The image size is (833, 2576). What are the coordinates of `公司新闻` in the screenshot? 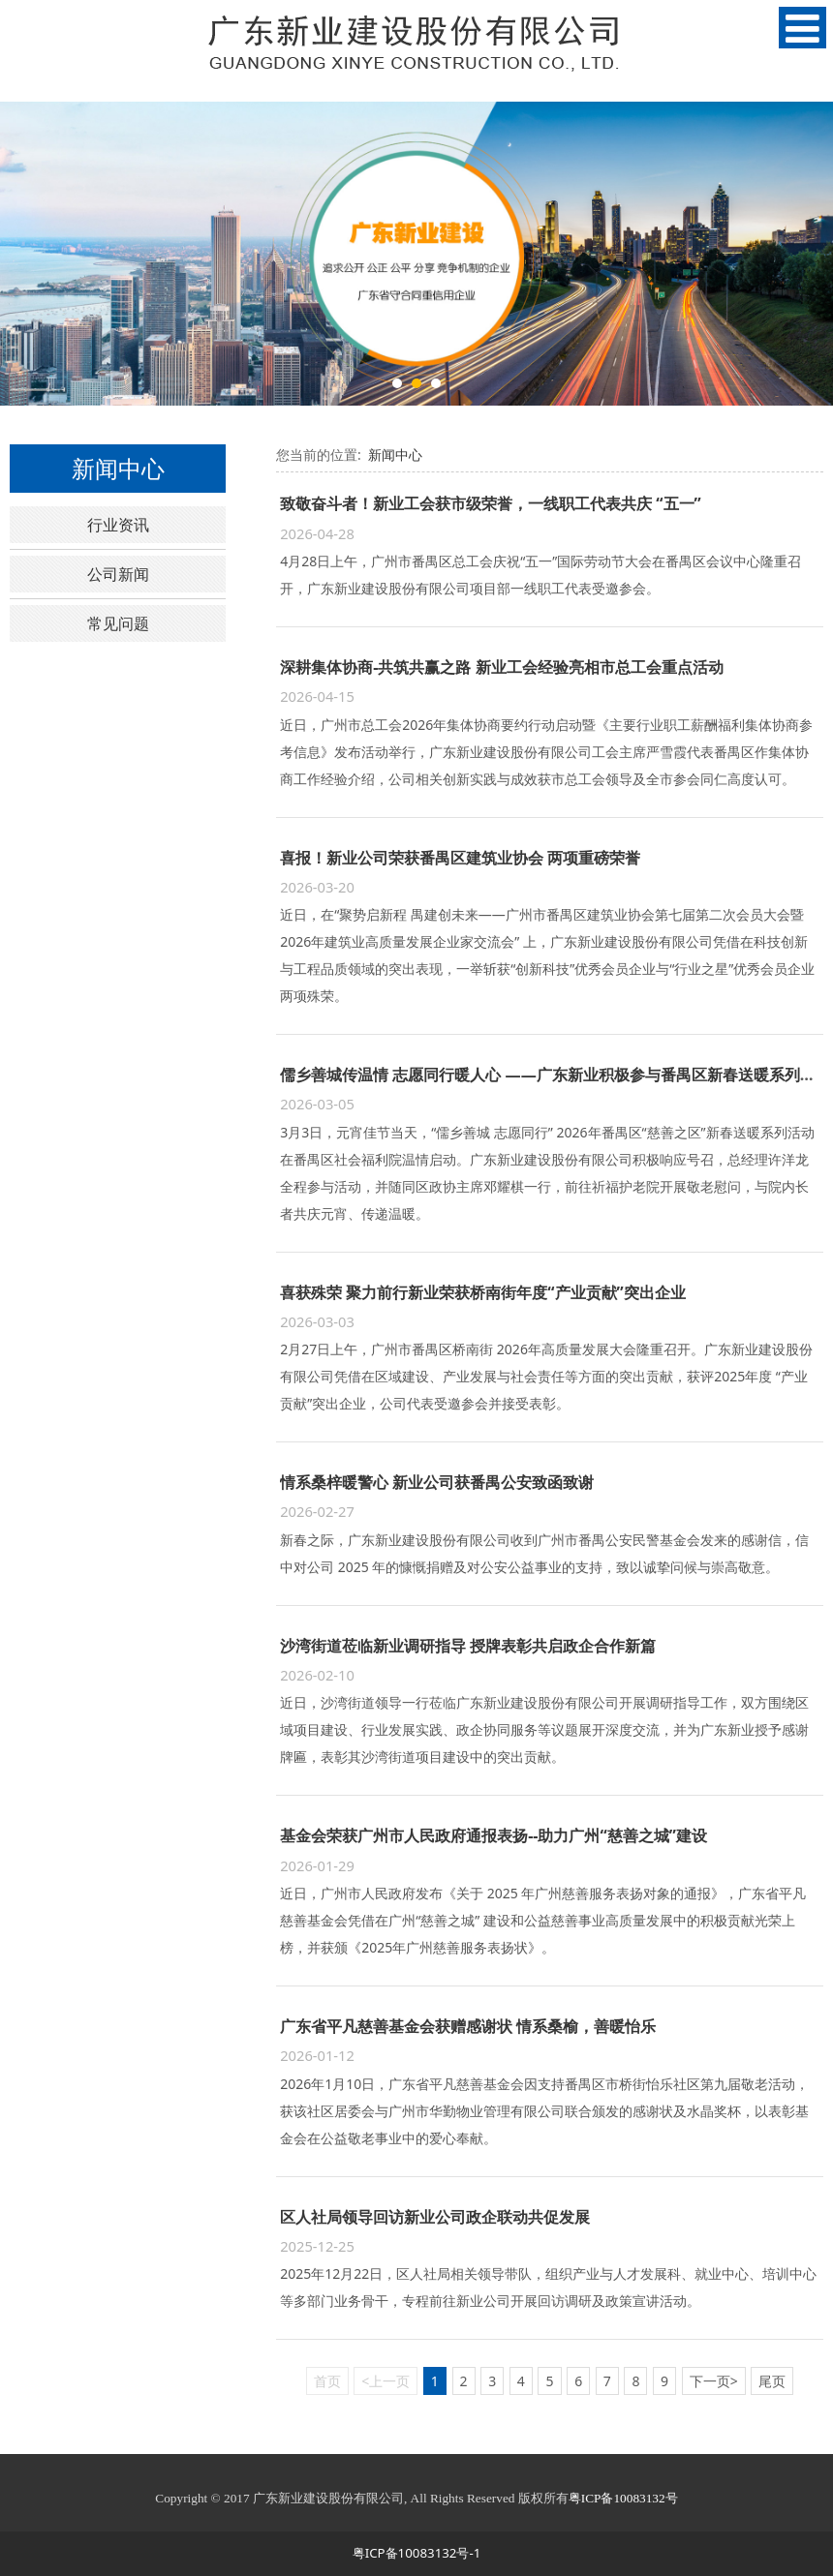 It's located at (118, 574).